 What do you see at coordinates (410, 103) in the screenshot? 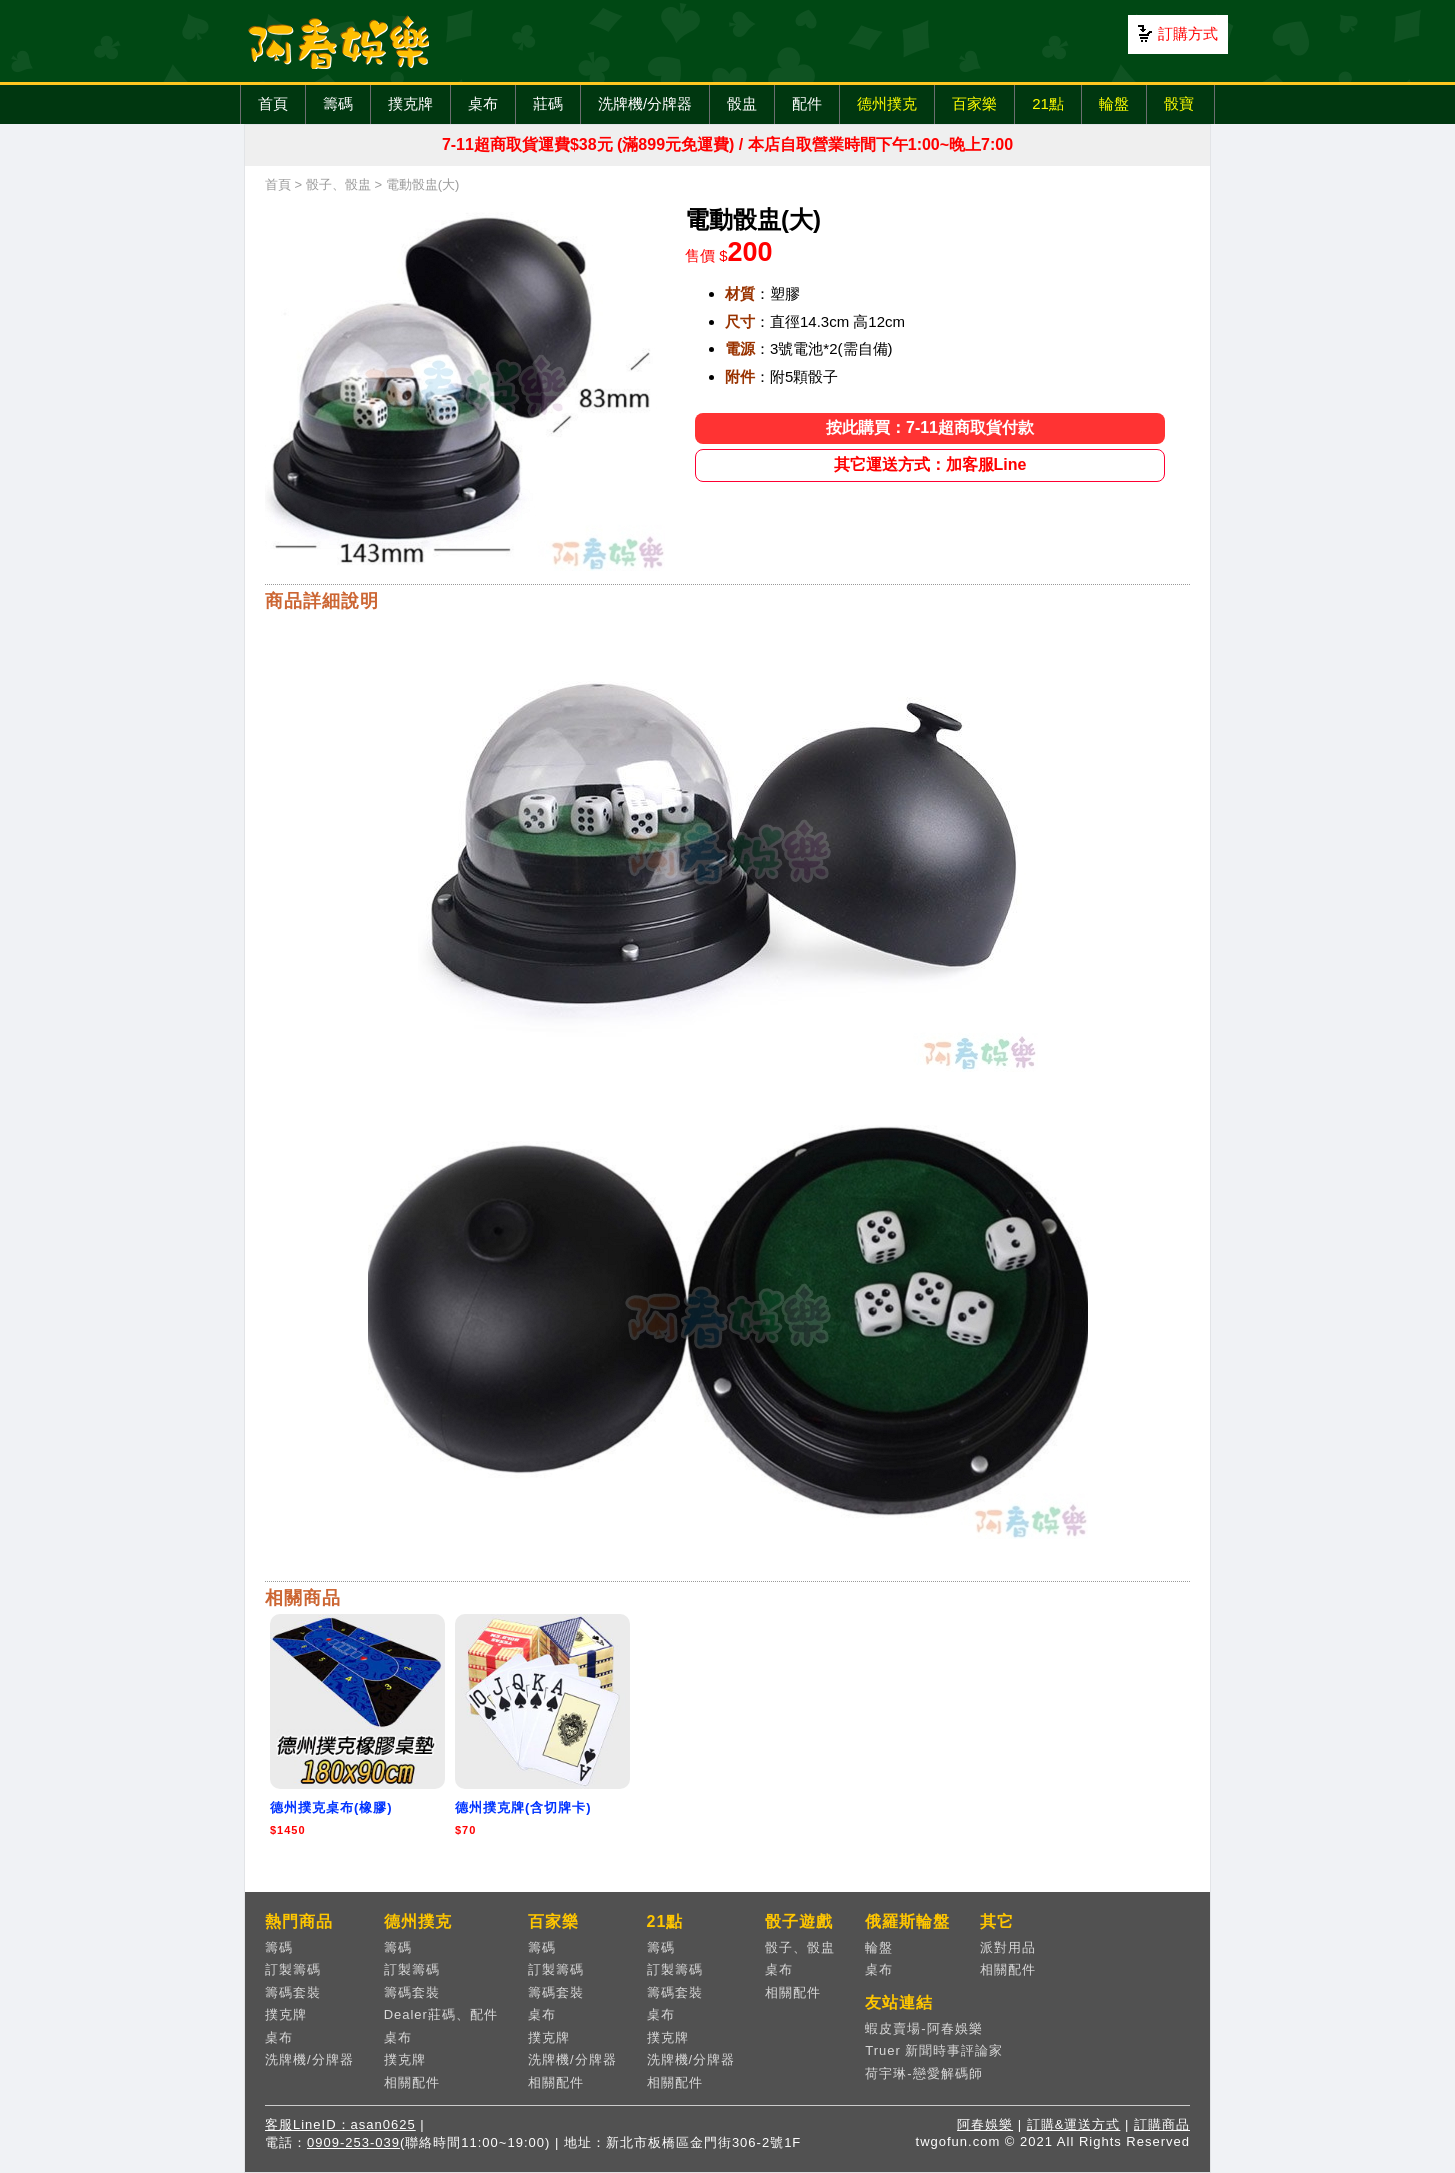
I see `撲克牌` at bounding box center [410, 103].